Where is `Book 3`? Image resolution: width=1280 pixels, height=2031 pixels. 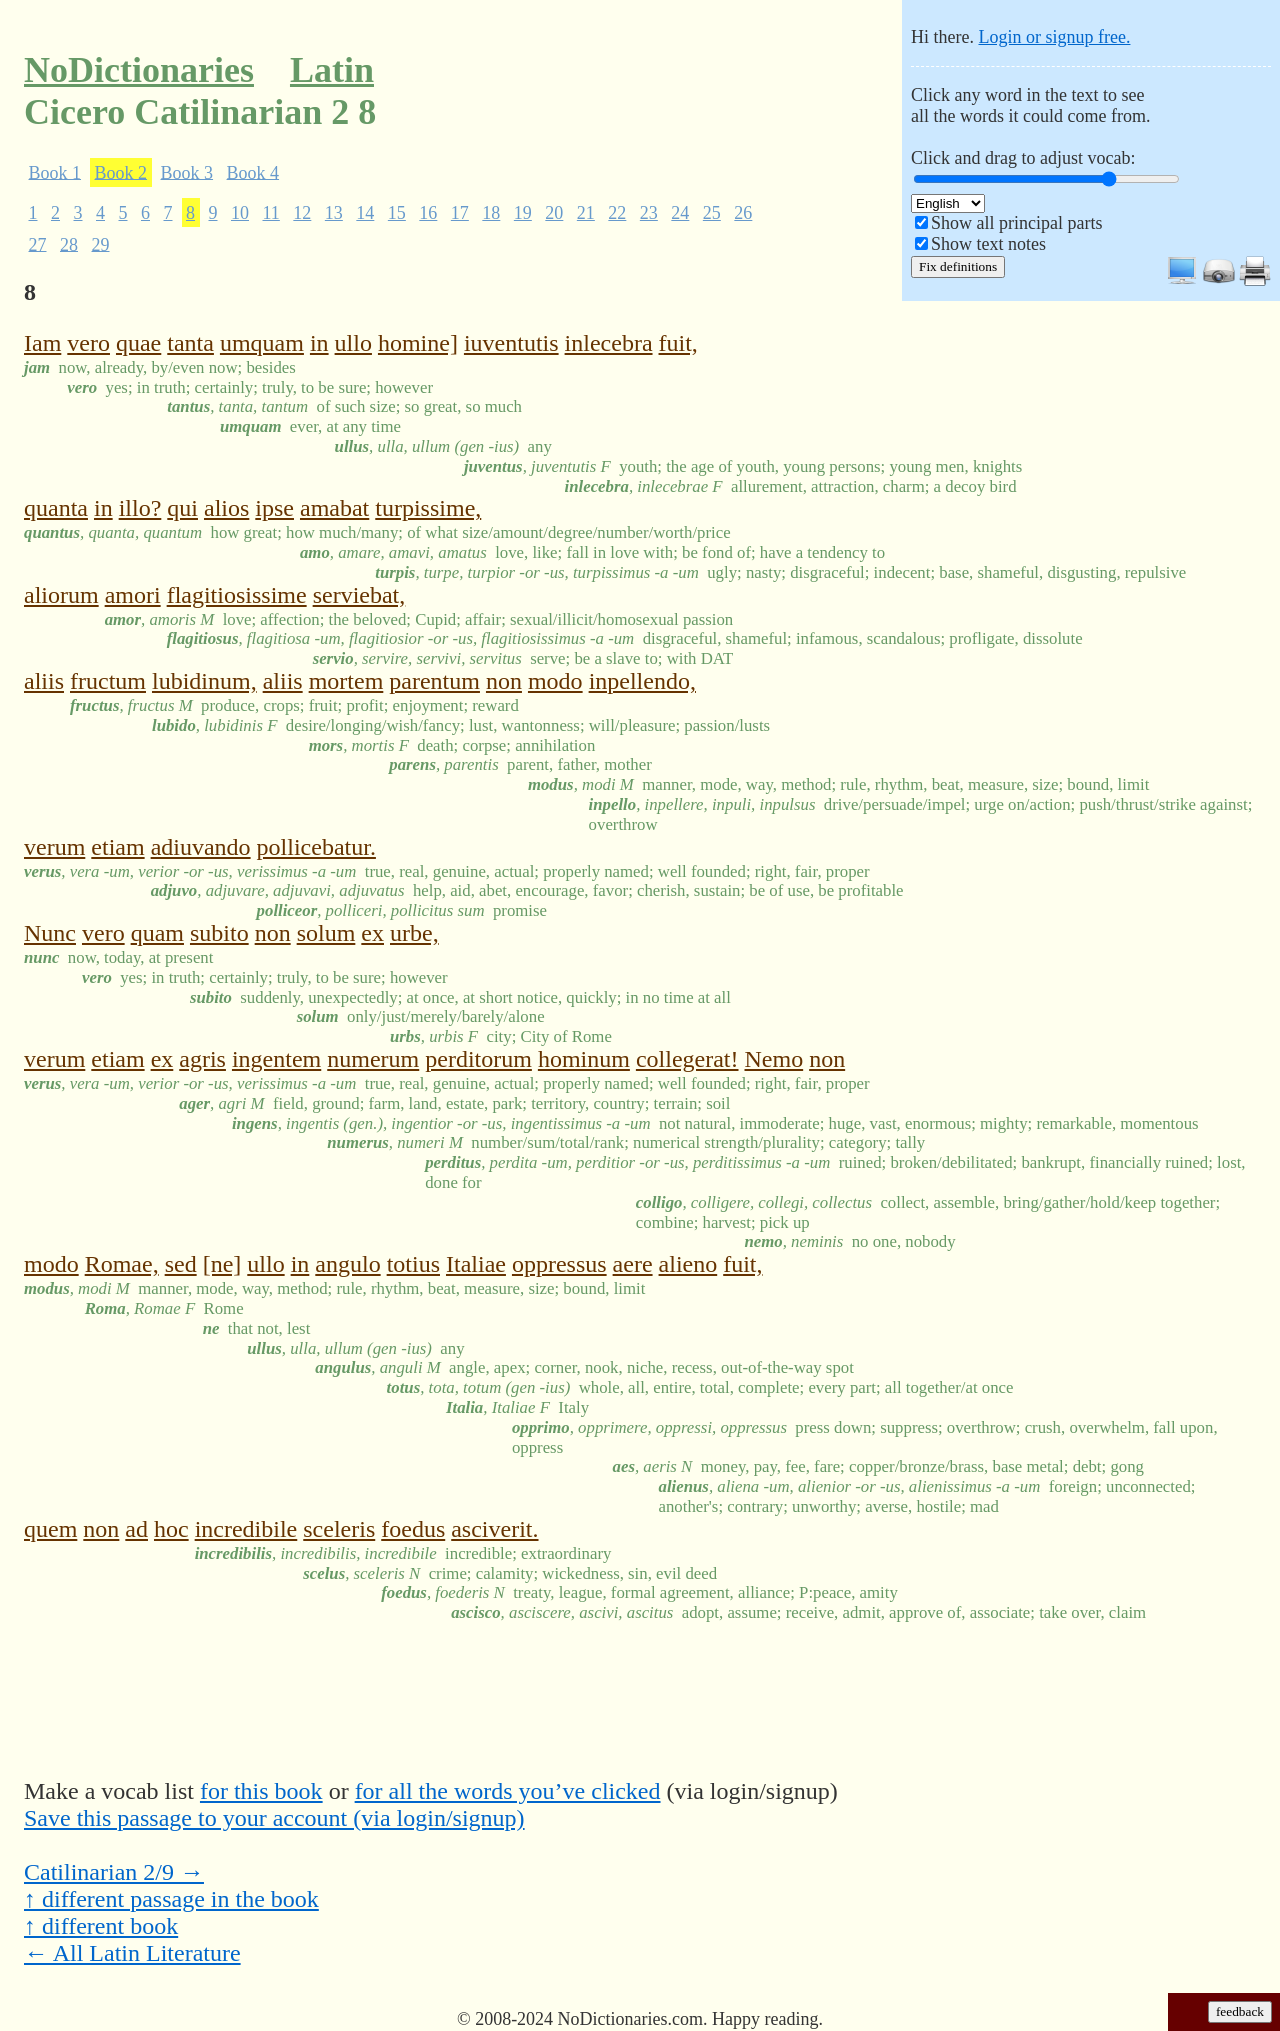 Book 3 is located at coordinates (187, 172).